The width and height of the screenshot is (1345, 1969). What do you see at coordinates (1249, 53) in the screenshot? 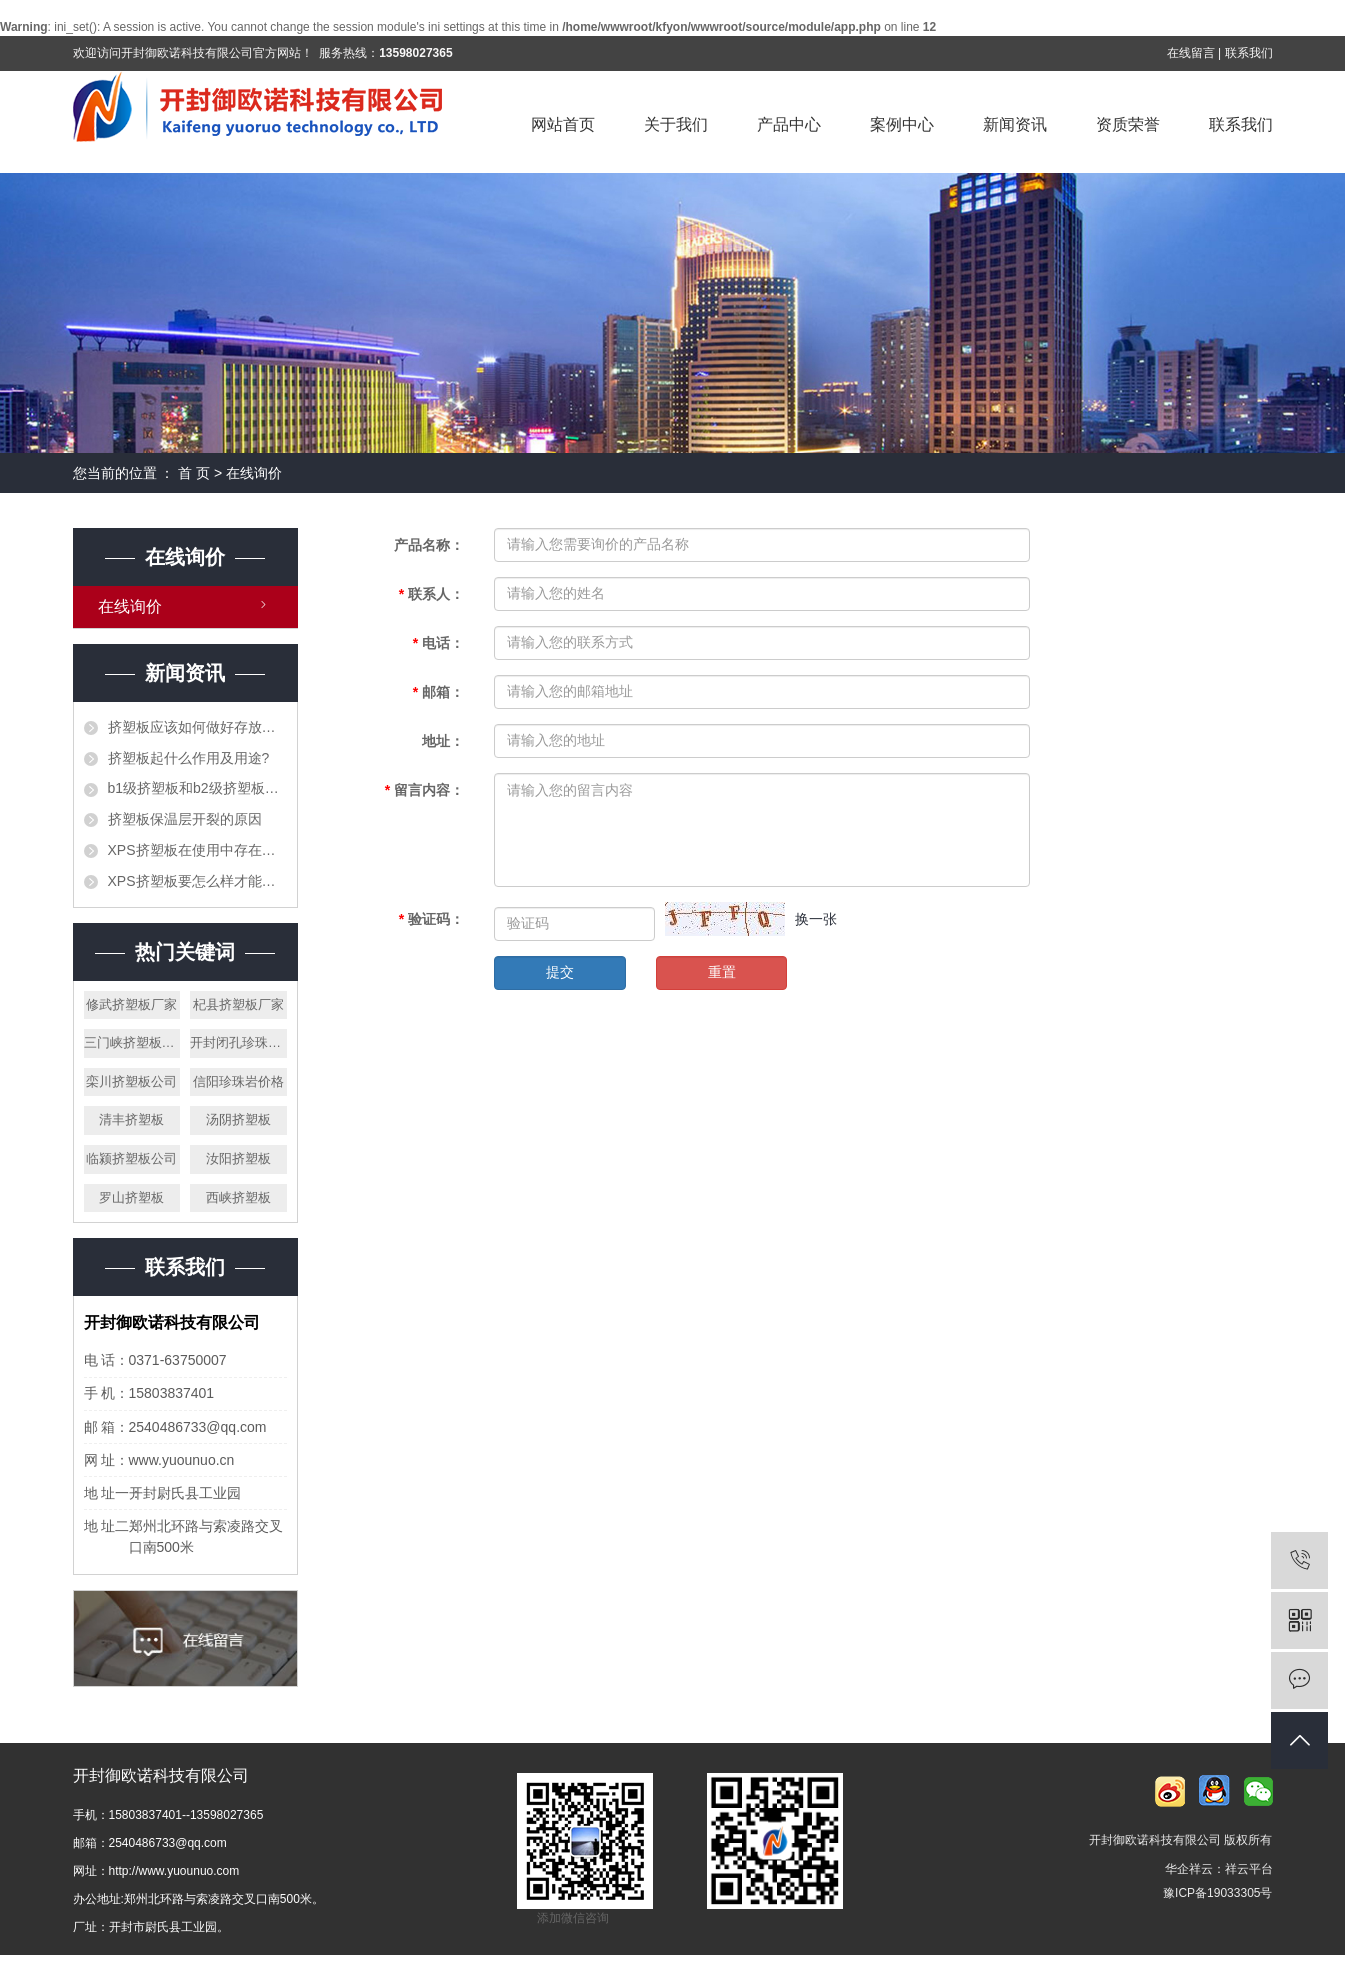
I see `联系我们` at bounding box center [1249, 53].